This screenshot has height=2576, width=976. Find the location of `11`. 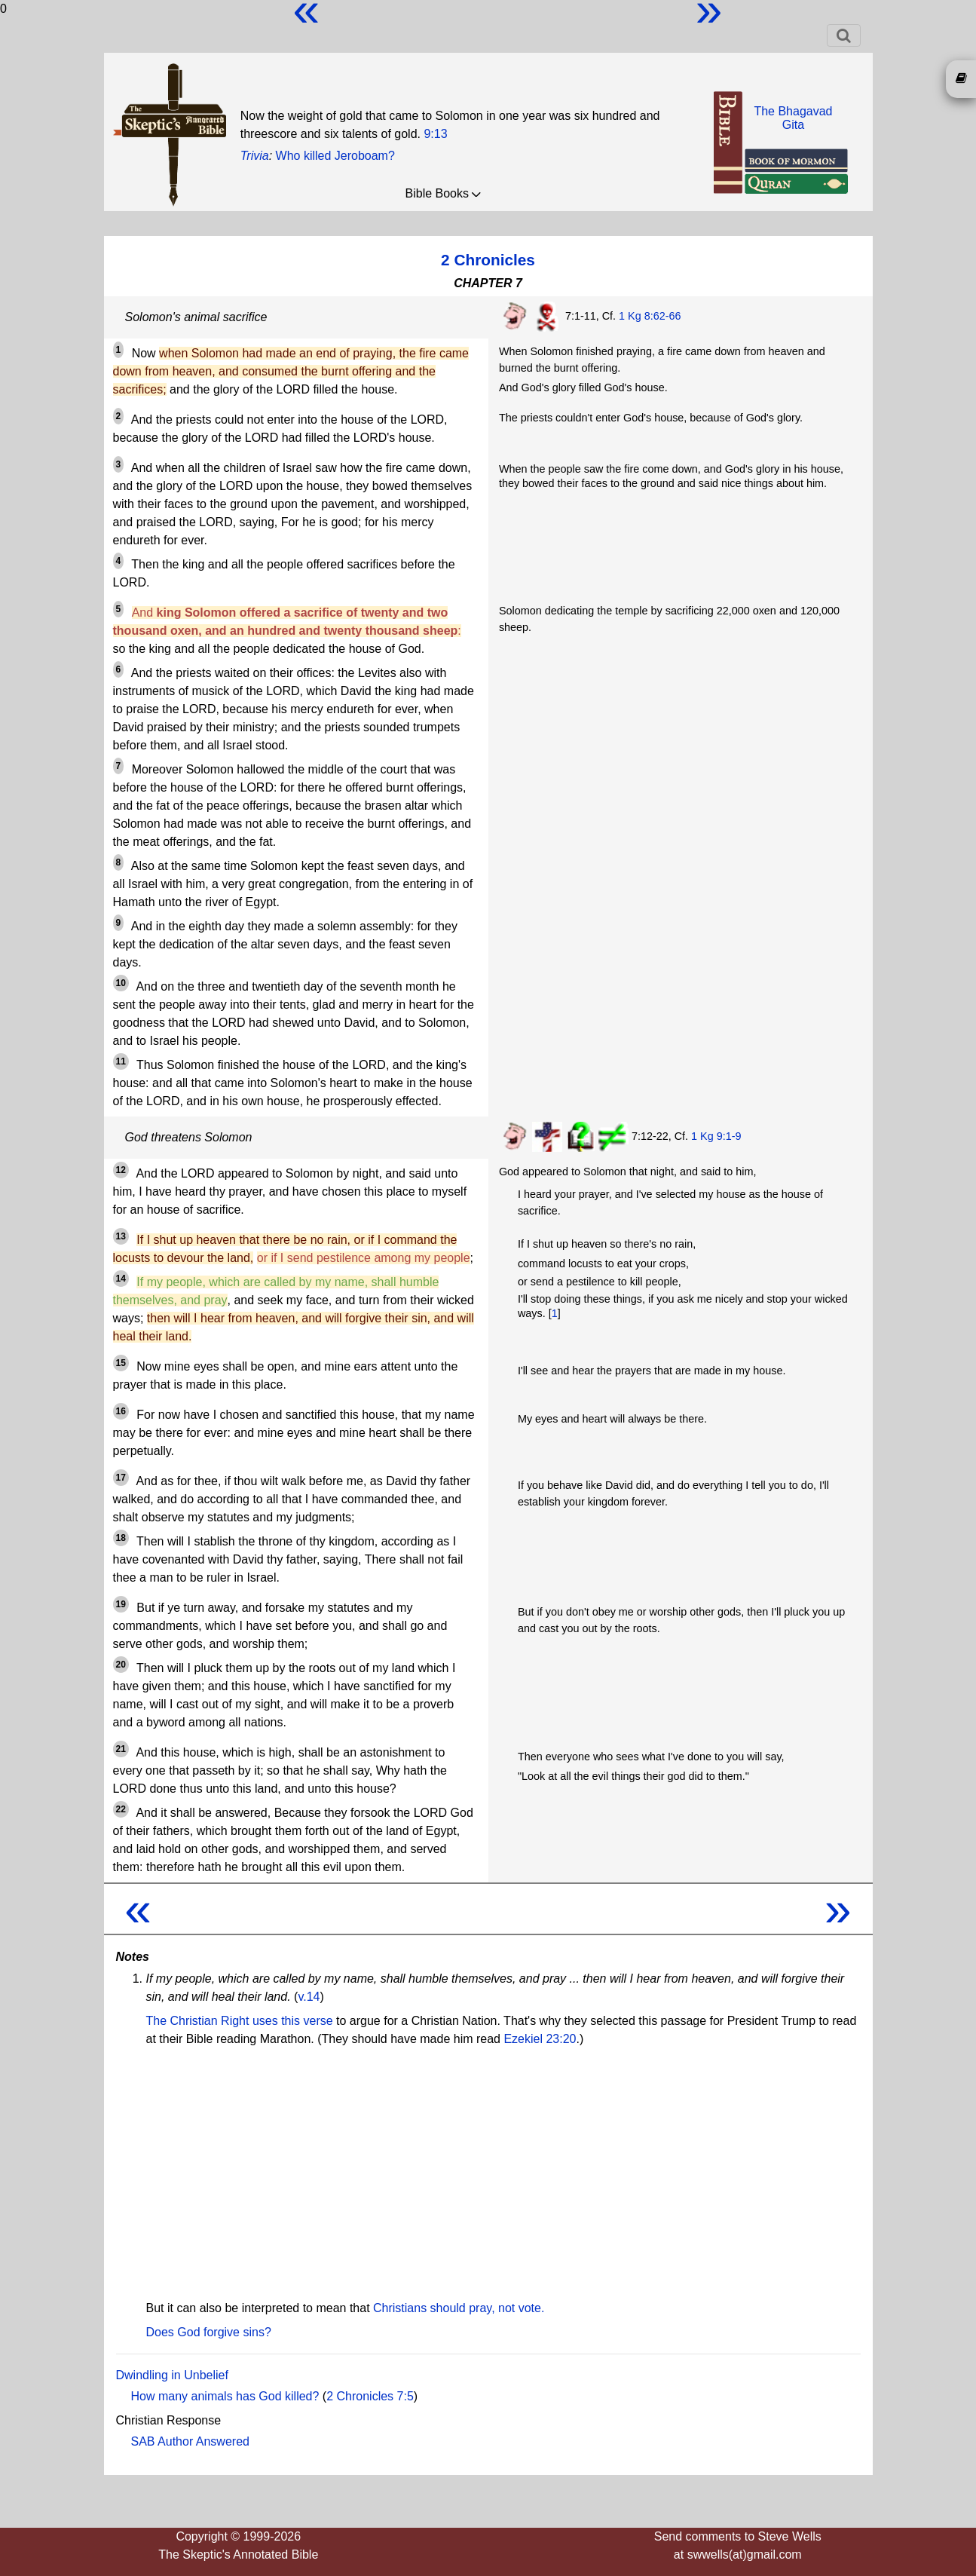

11 is located at coordinates (121, 1061).